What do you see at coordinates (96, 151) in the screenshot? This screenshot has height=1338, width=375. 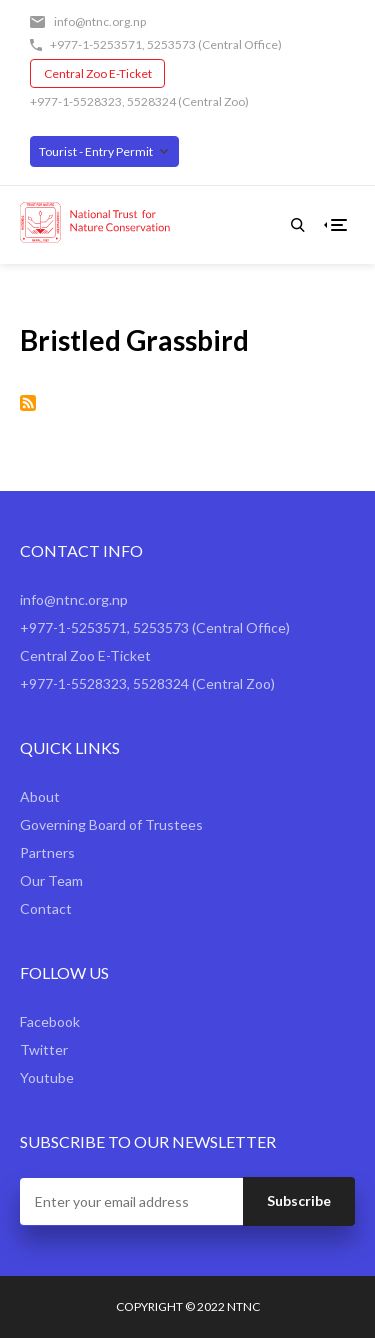 I see `Tourist - Entry Permit` at bounding box center [96, 151].